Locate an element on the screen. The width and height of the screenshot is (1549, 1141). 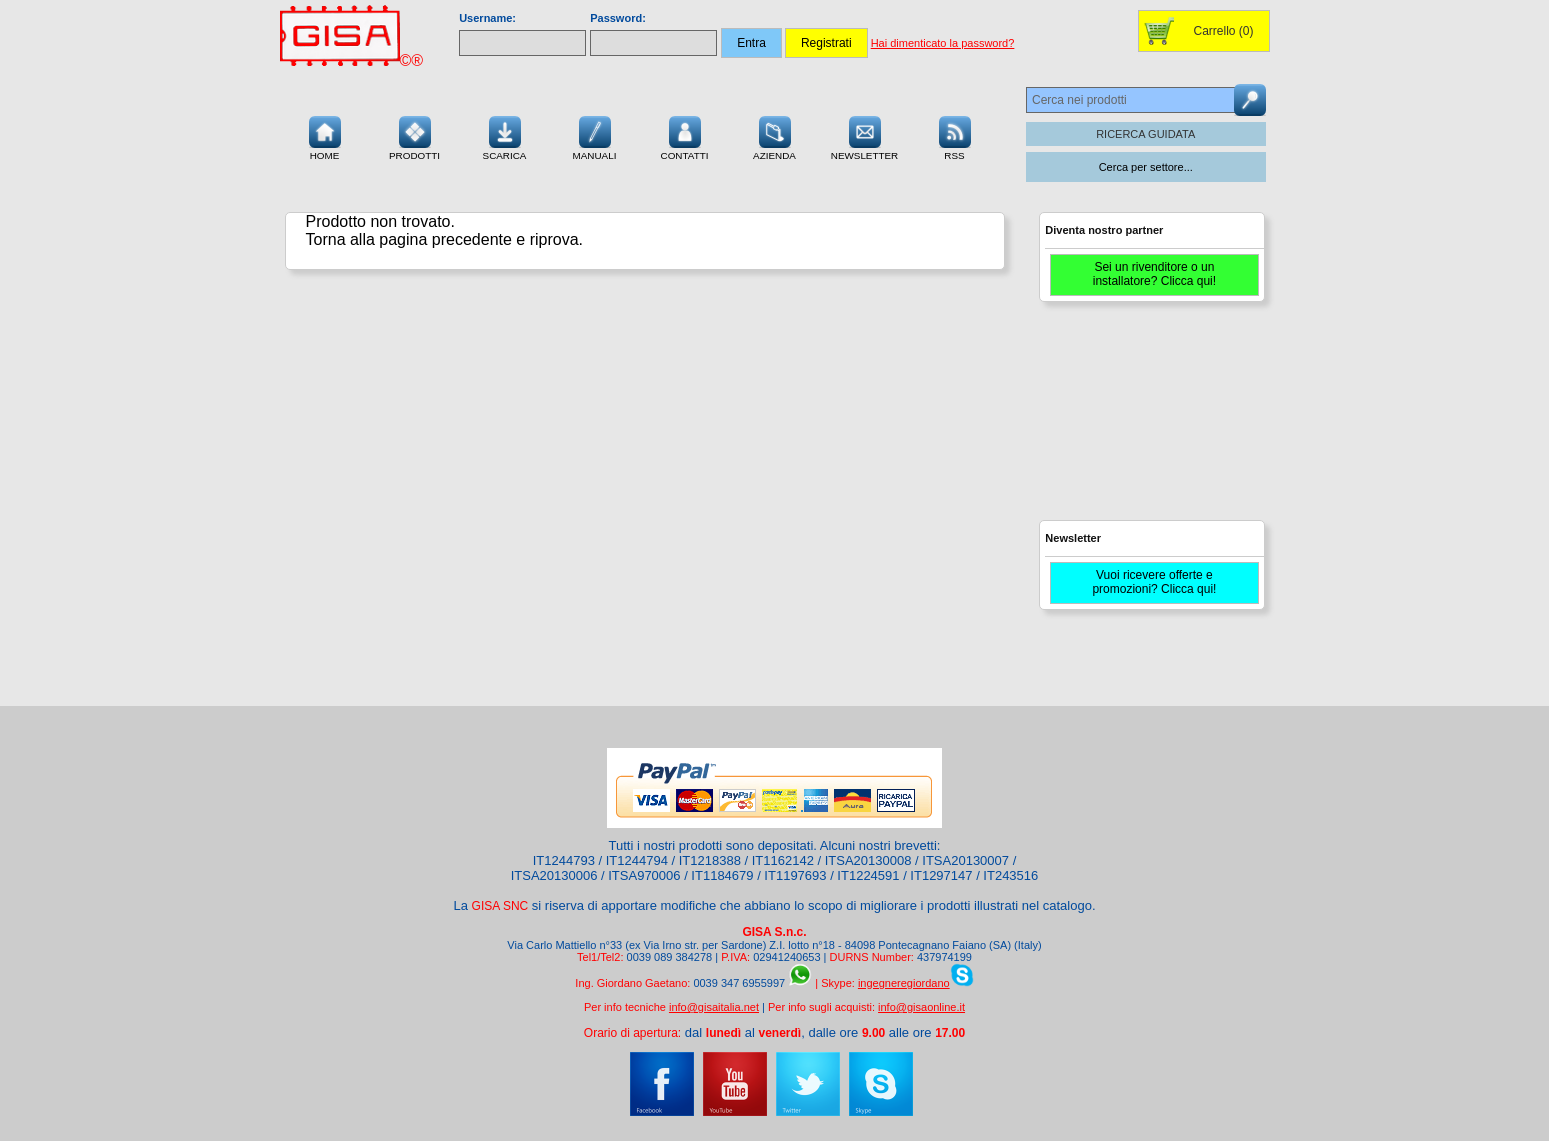
Manuali is located at coordinates (595, 136).